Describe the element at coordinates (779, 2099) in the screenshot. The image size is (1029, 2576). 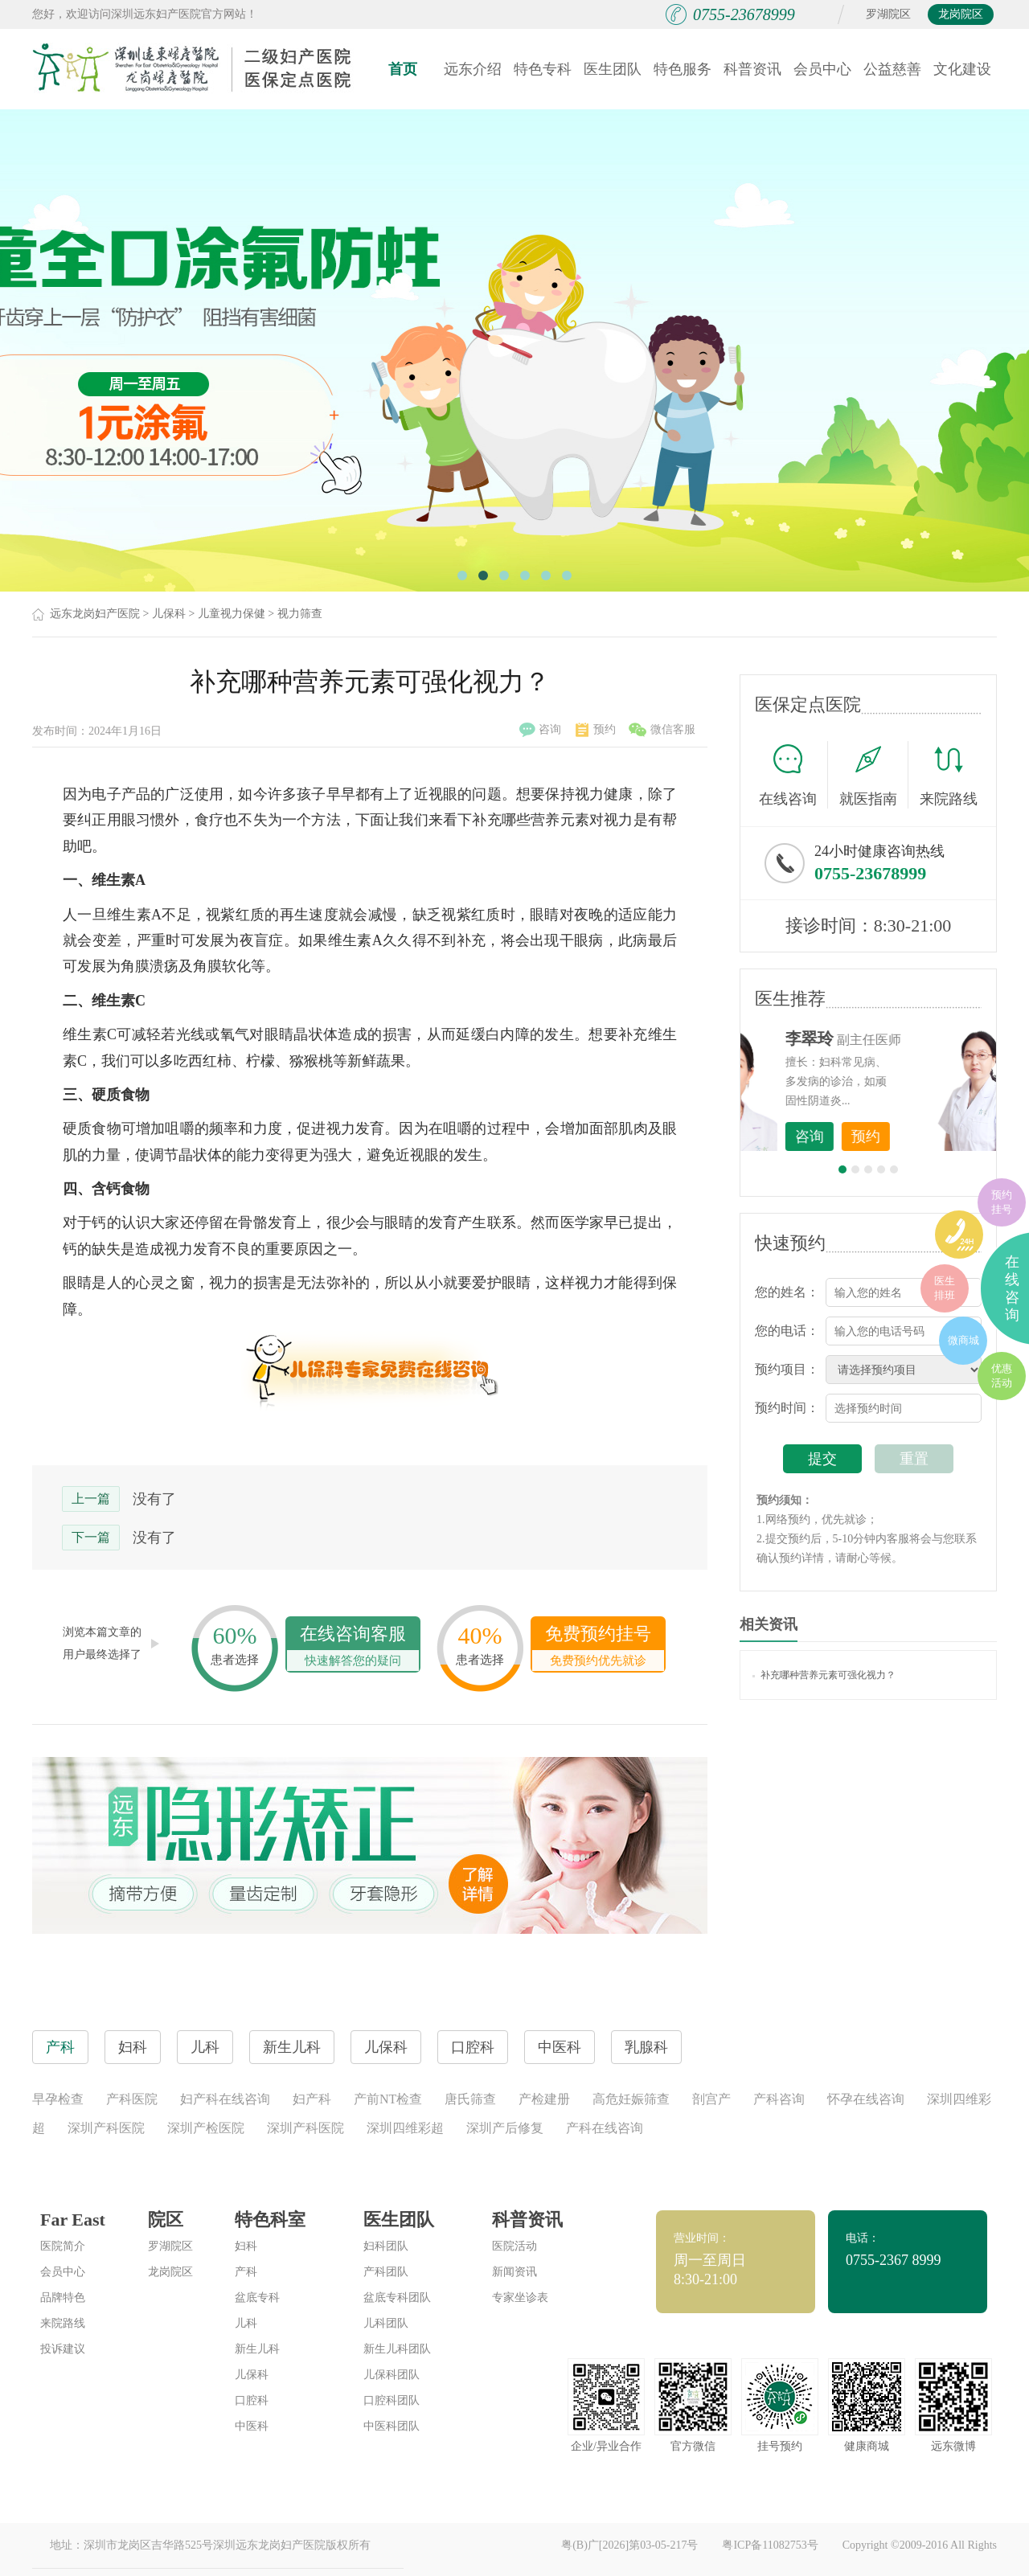
I see `产科咨询` at that location.